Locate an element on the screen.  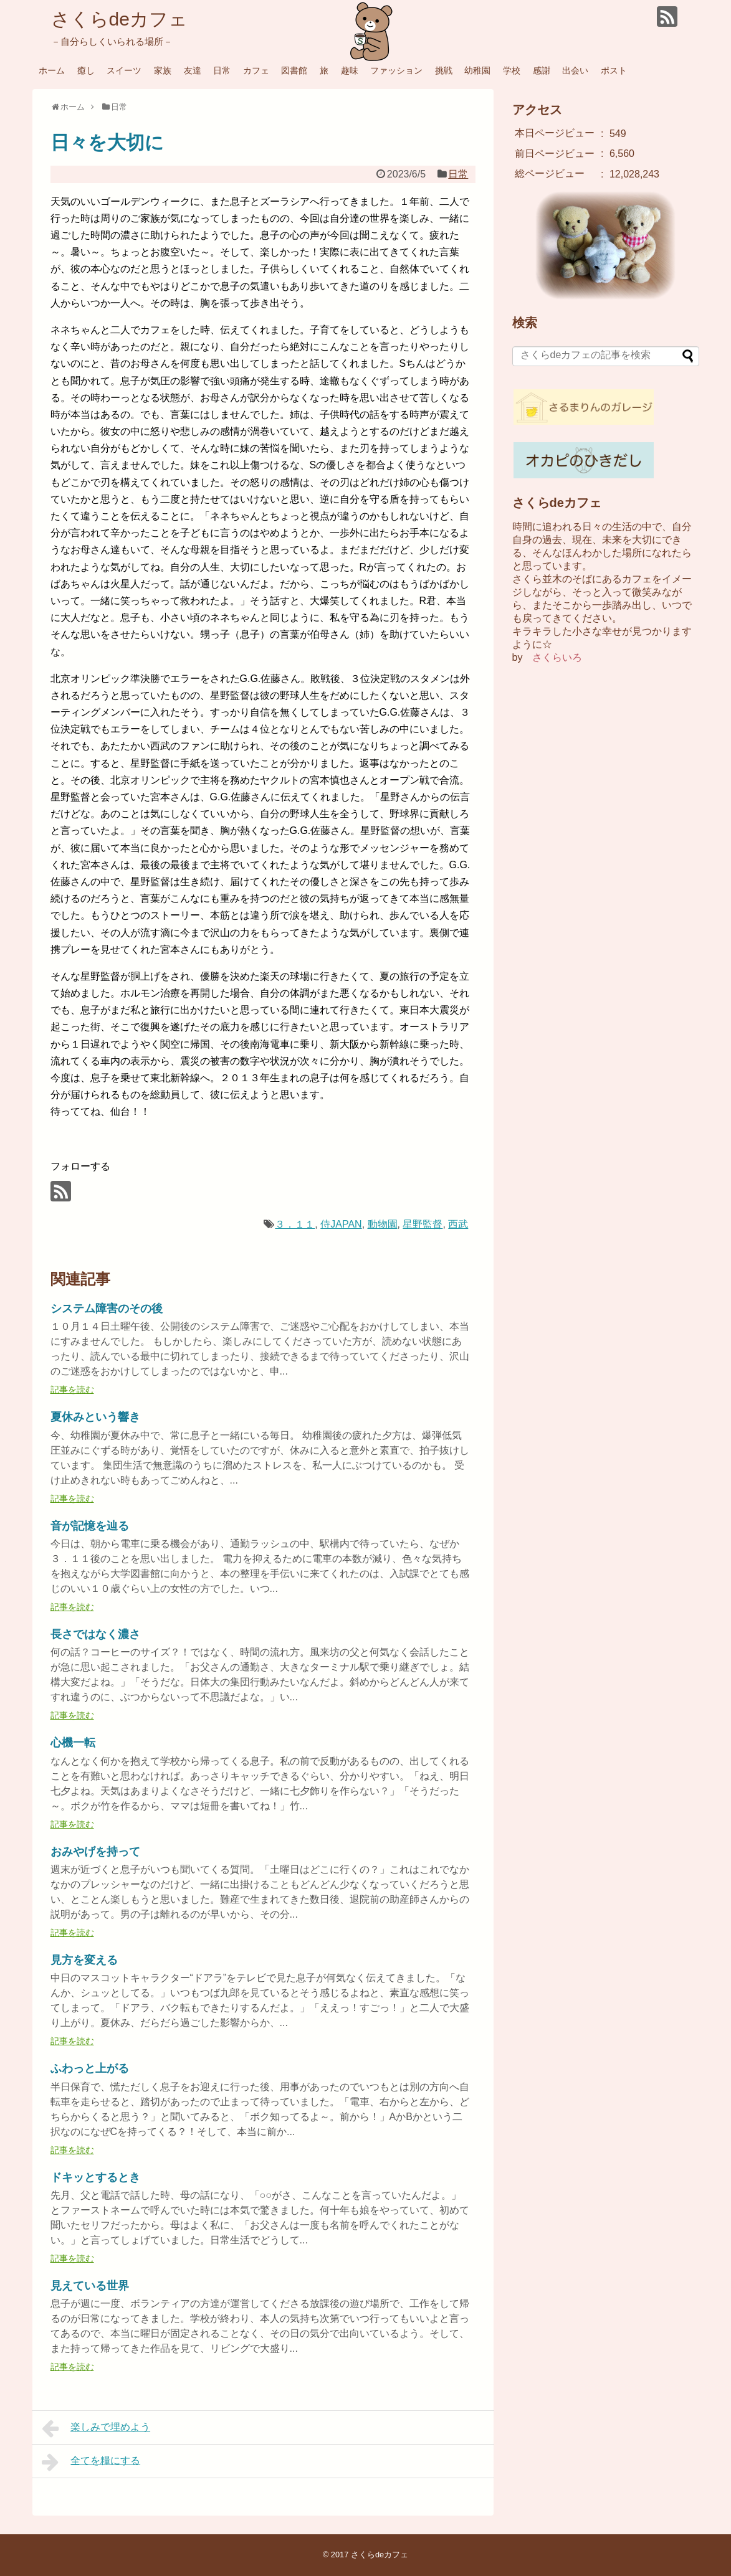
ふわっと上がる is located at coordinates (89, 2068).